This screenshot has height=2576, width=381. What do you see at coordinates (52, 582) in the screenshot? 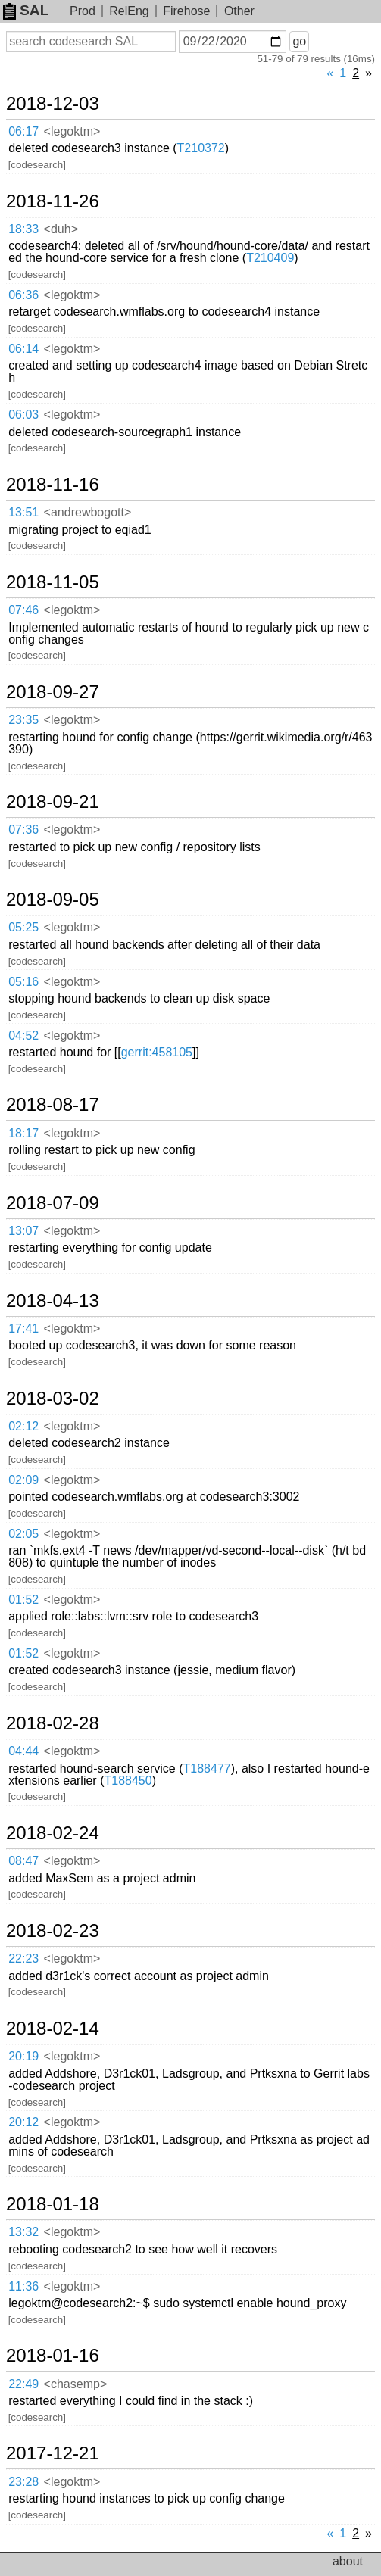
I see `2018-11-05` at bounding box center [52, 582].